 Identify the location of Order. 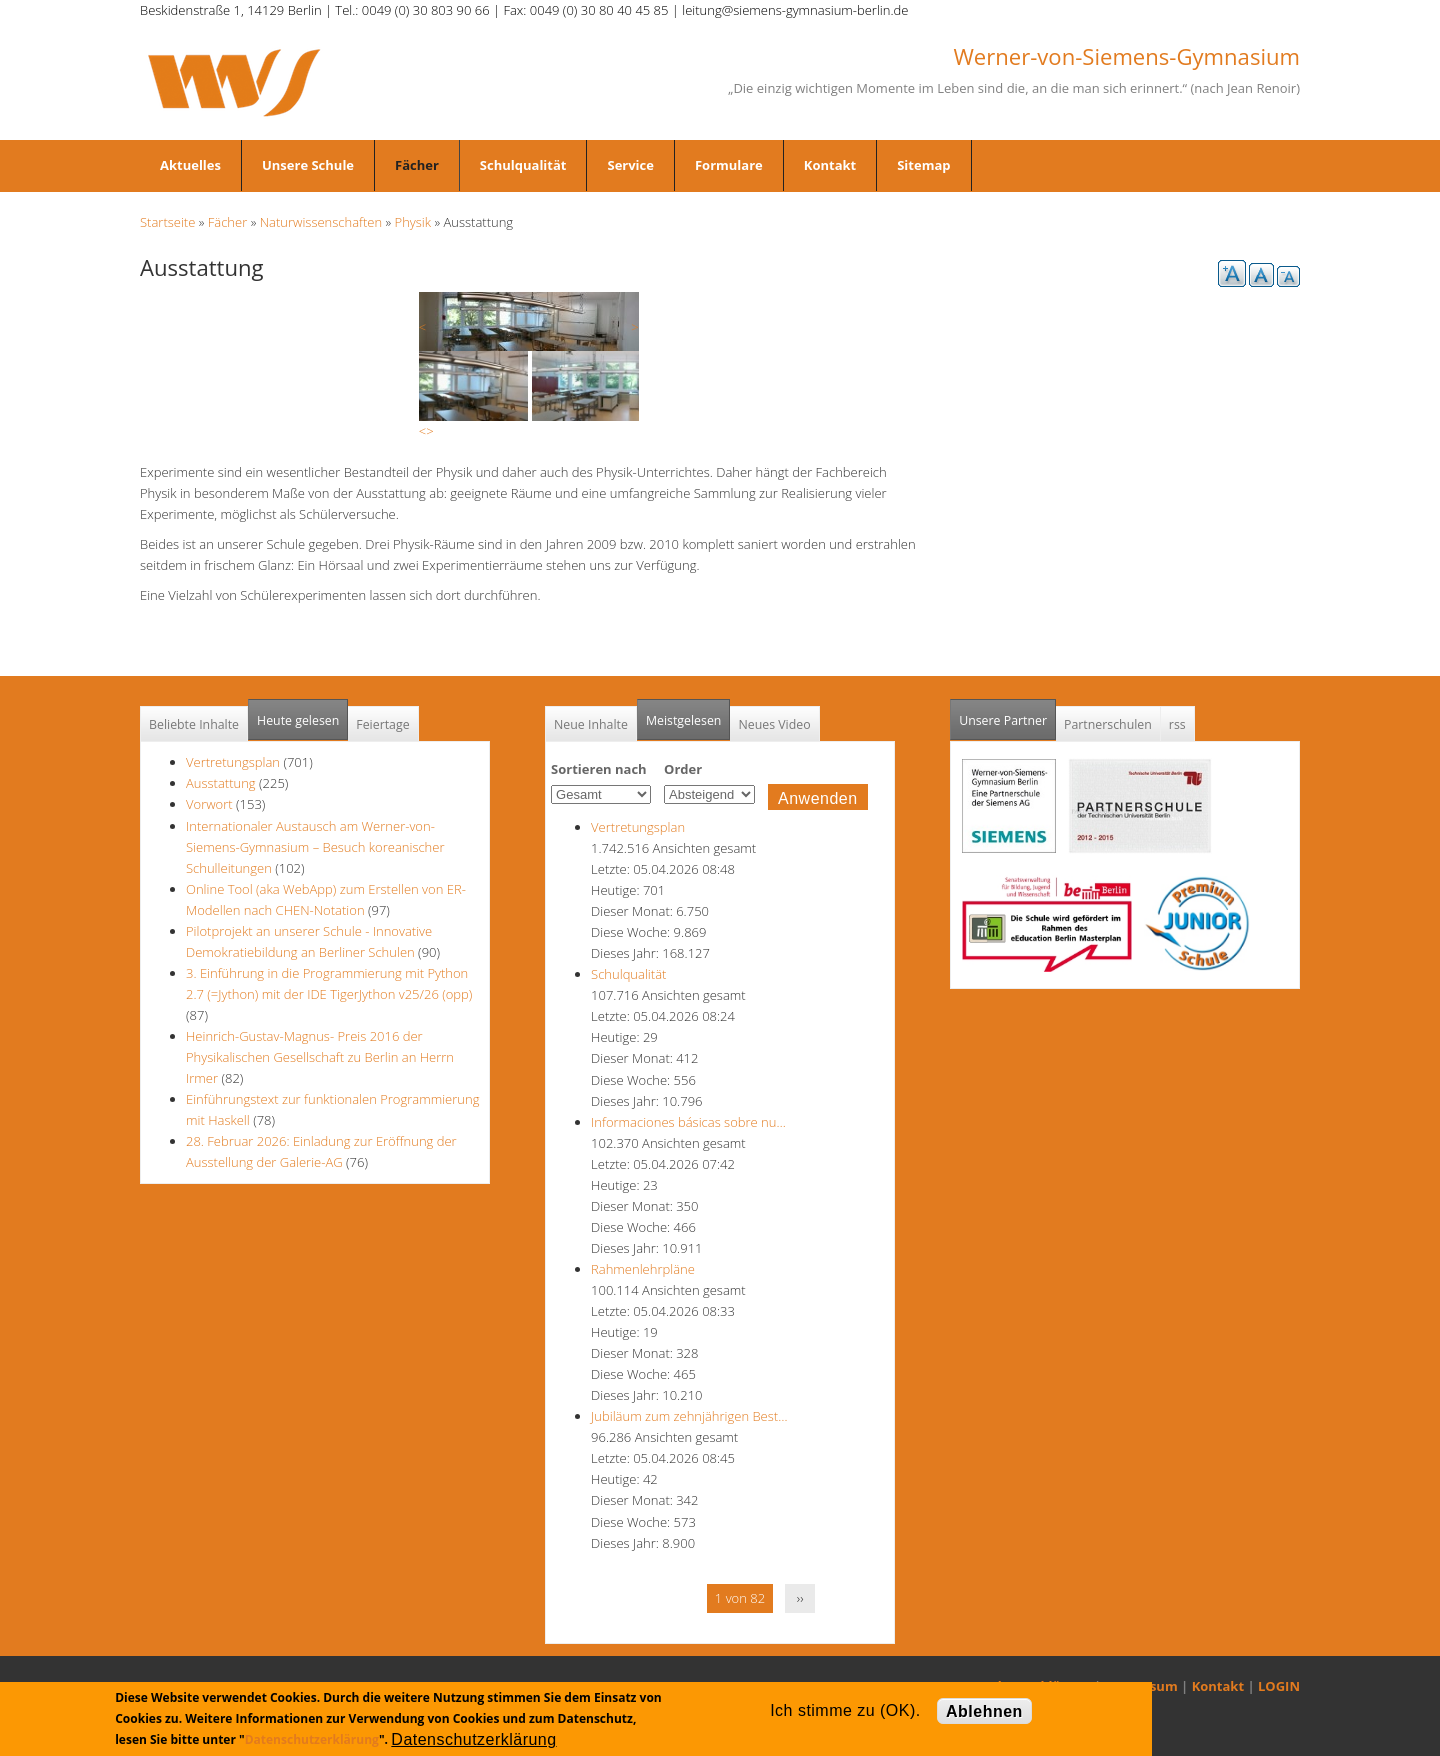
(683, 769).